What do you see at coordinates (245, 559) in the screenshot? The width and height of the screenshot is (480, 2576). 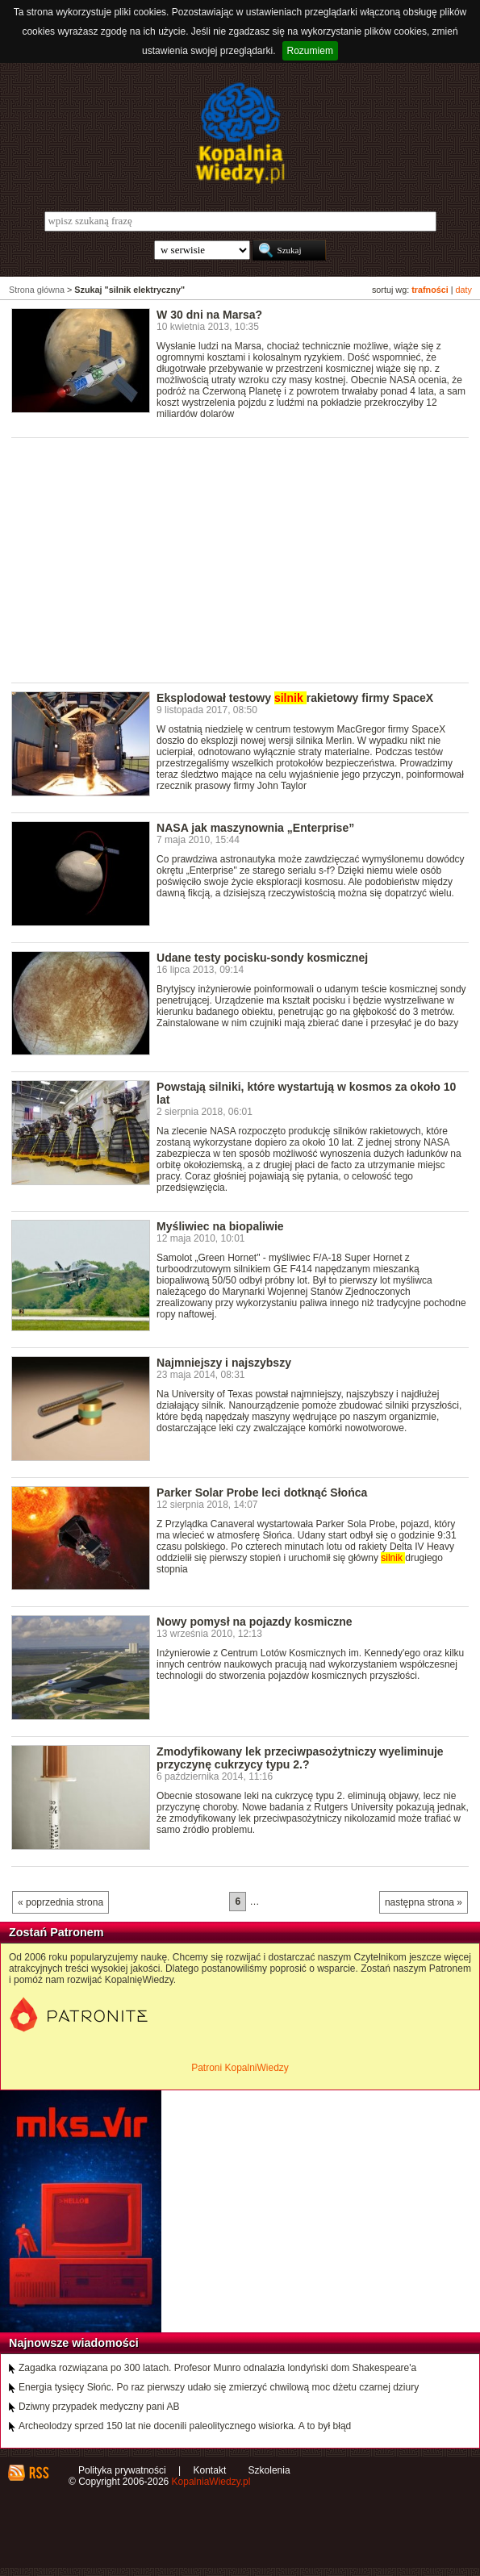 I see `[Advertisement]` at bounding box center [245, 559].